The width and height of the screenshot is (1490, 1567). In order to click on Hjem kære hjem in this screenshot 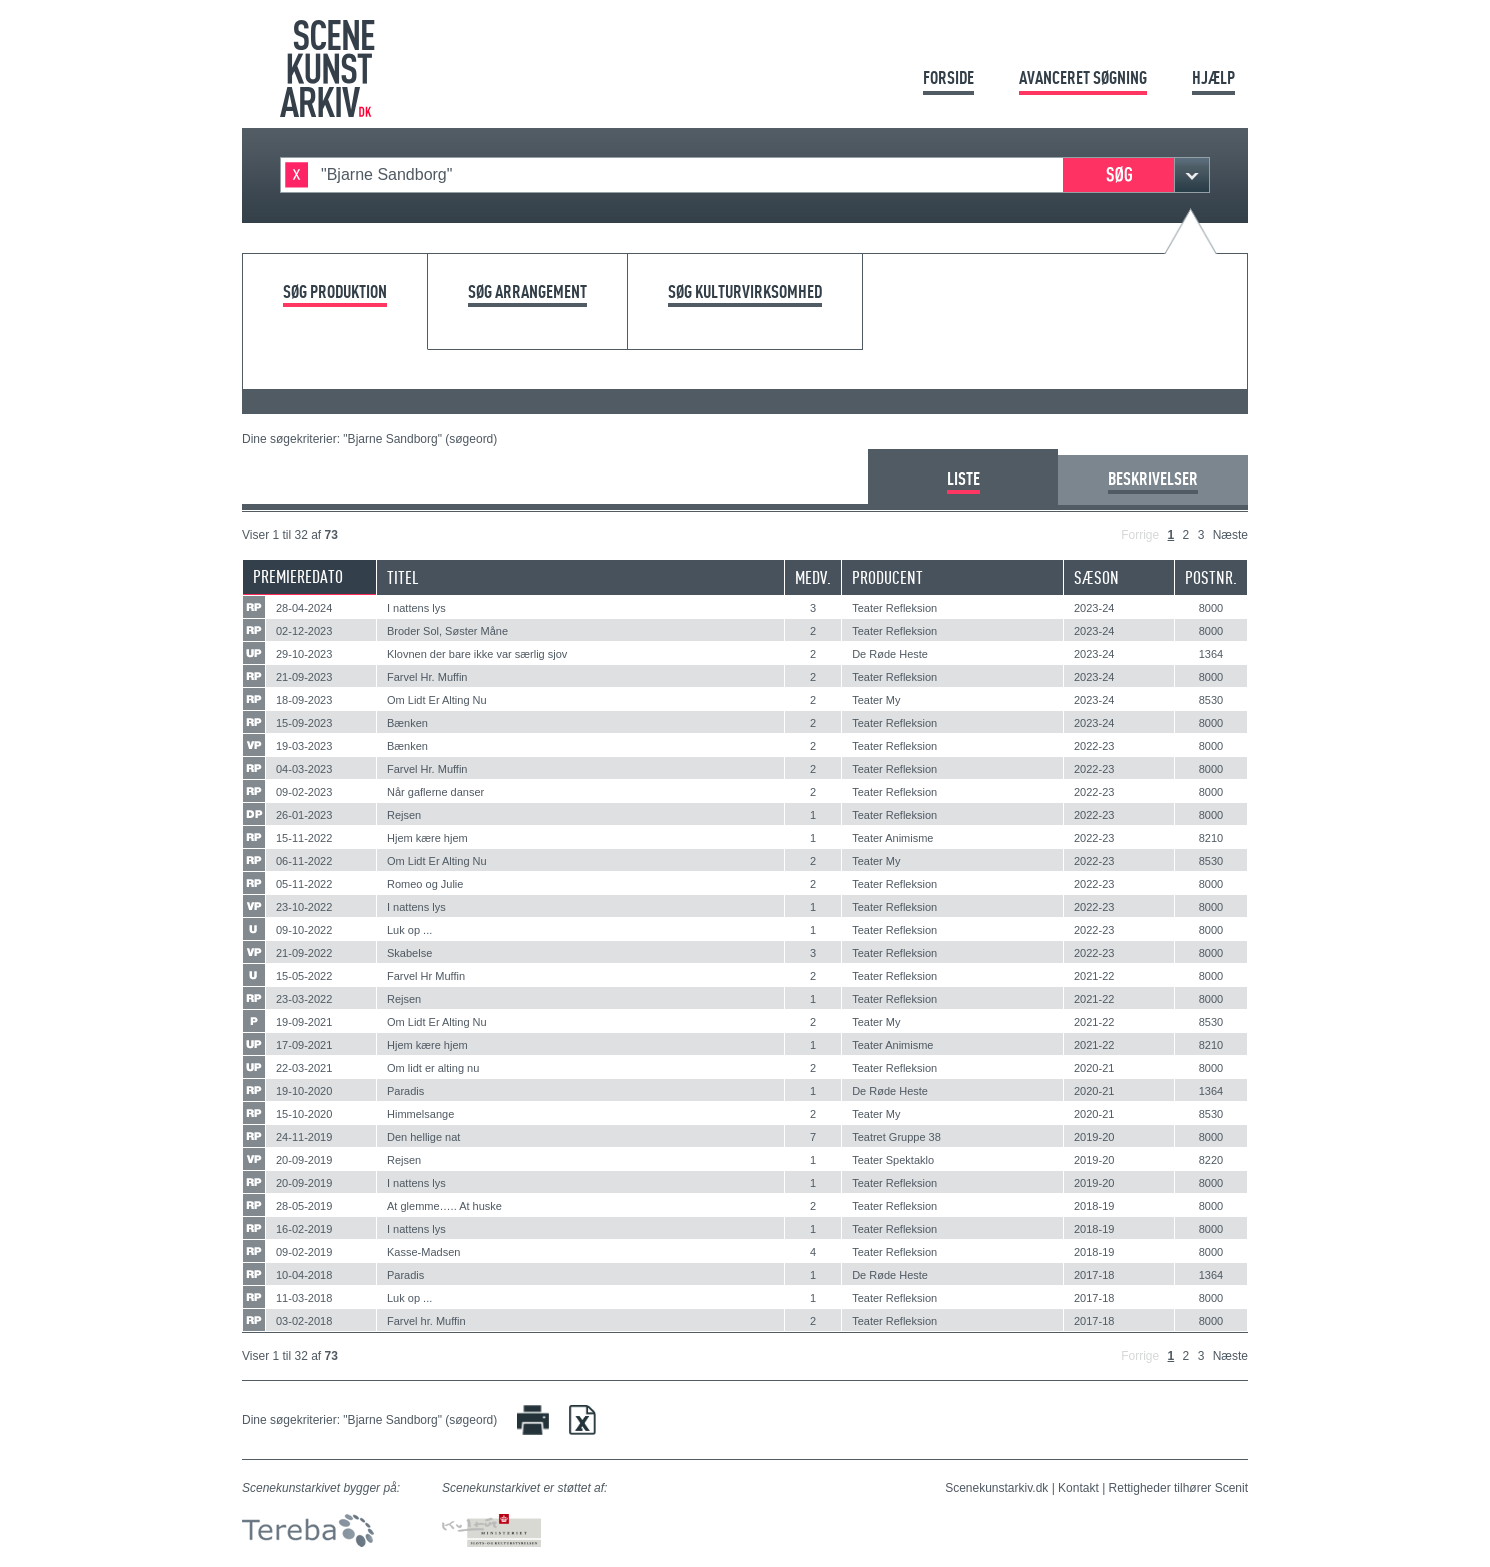, I will do `click(427, 838)`.